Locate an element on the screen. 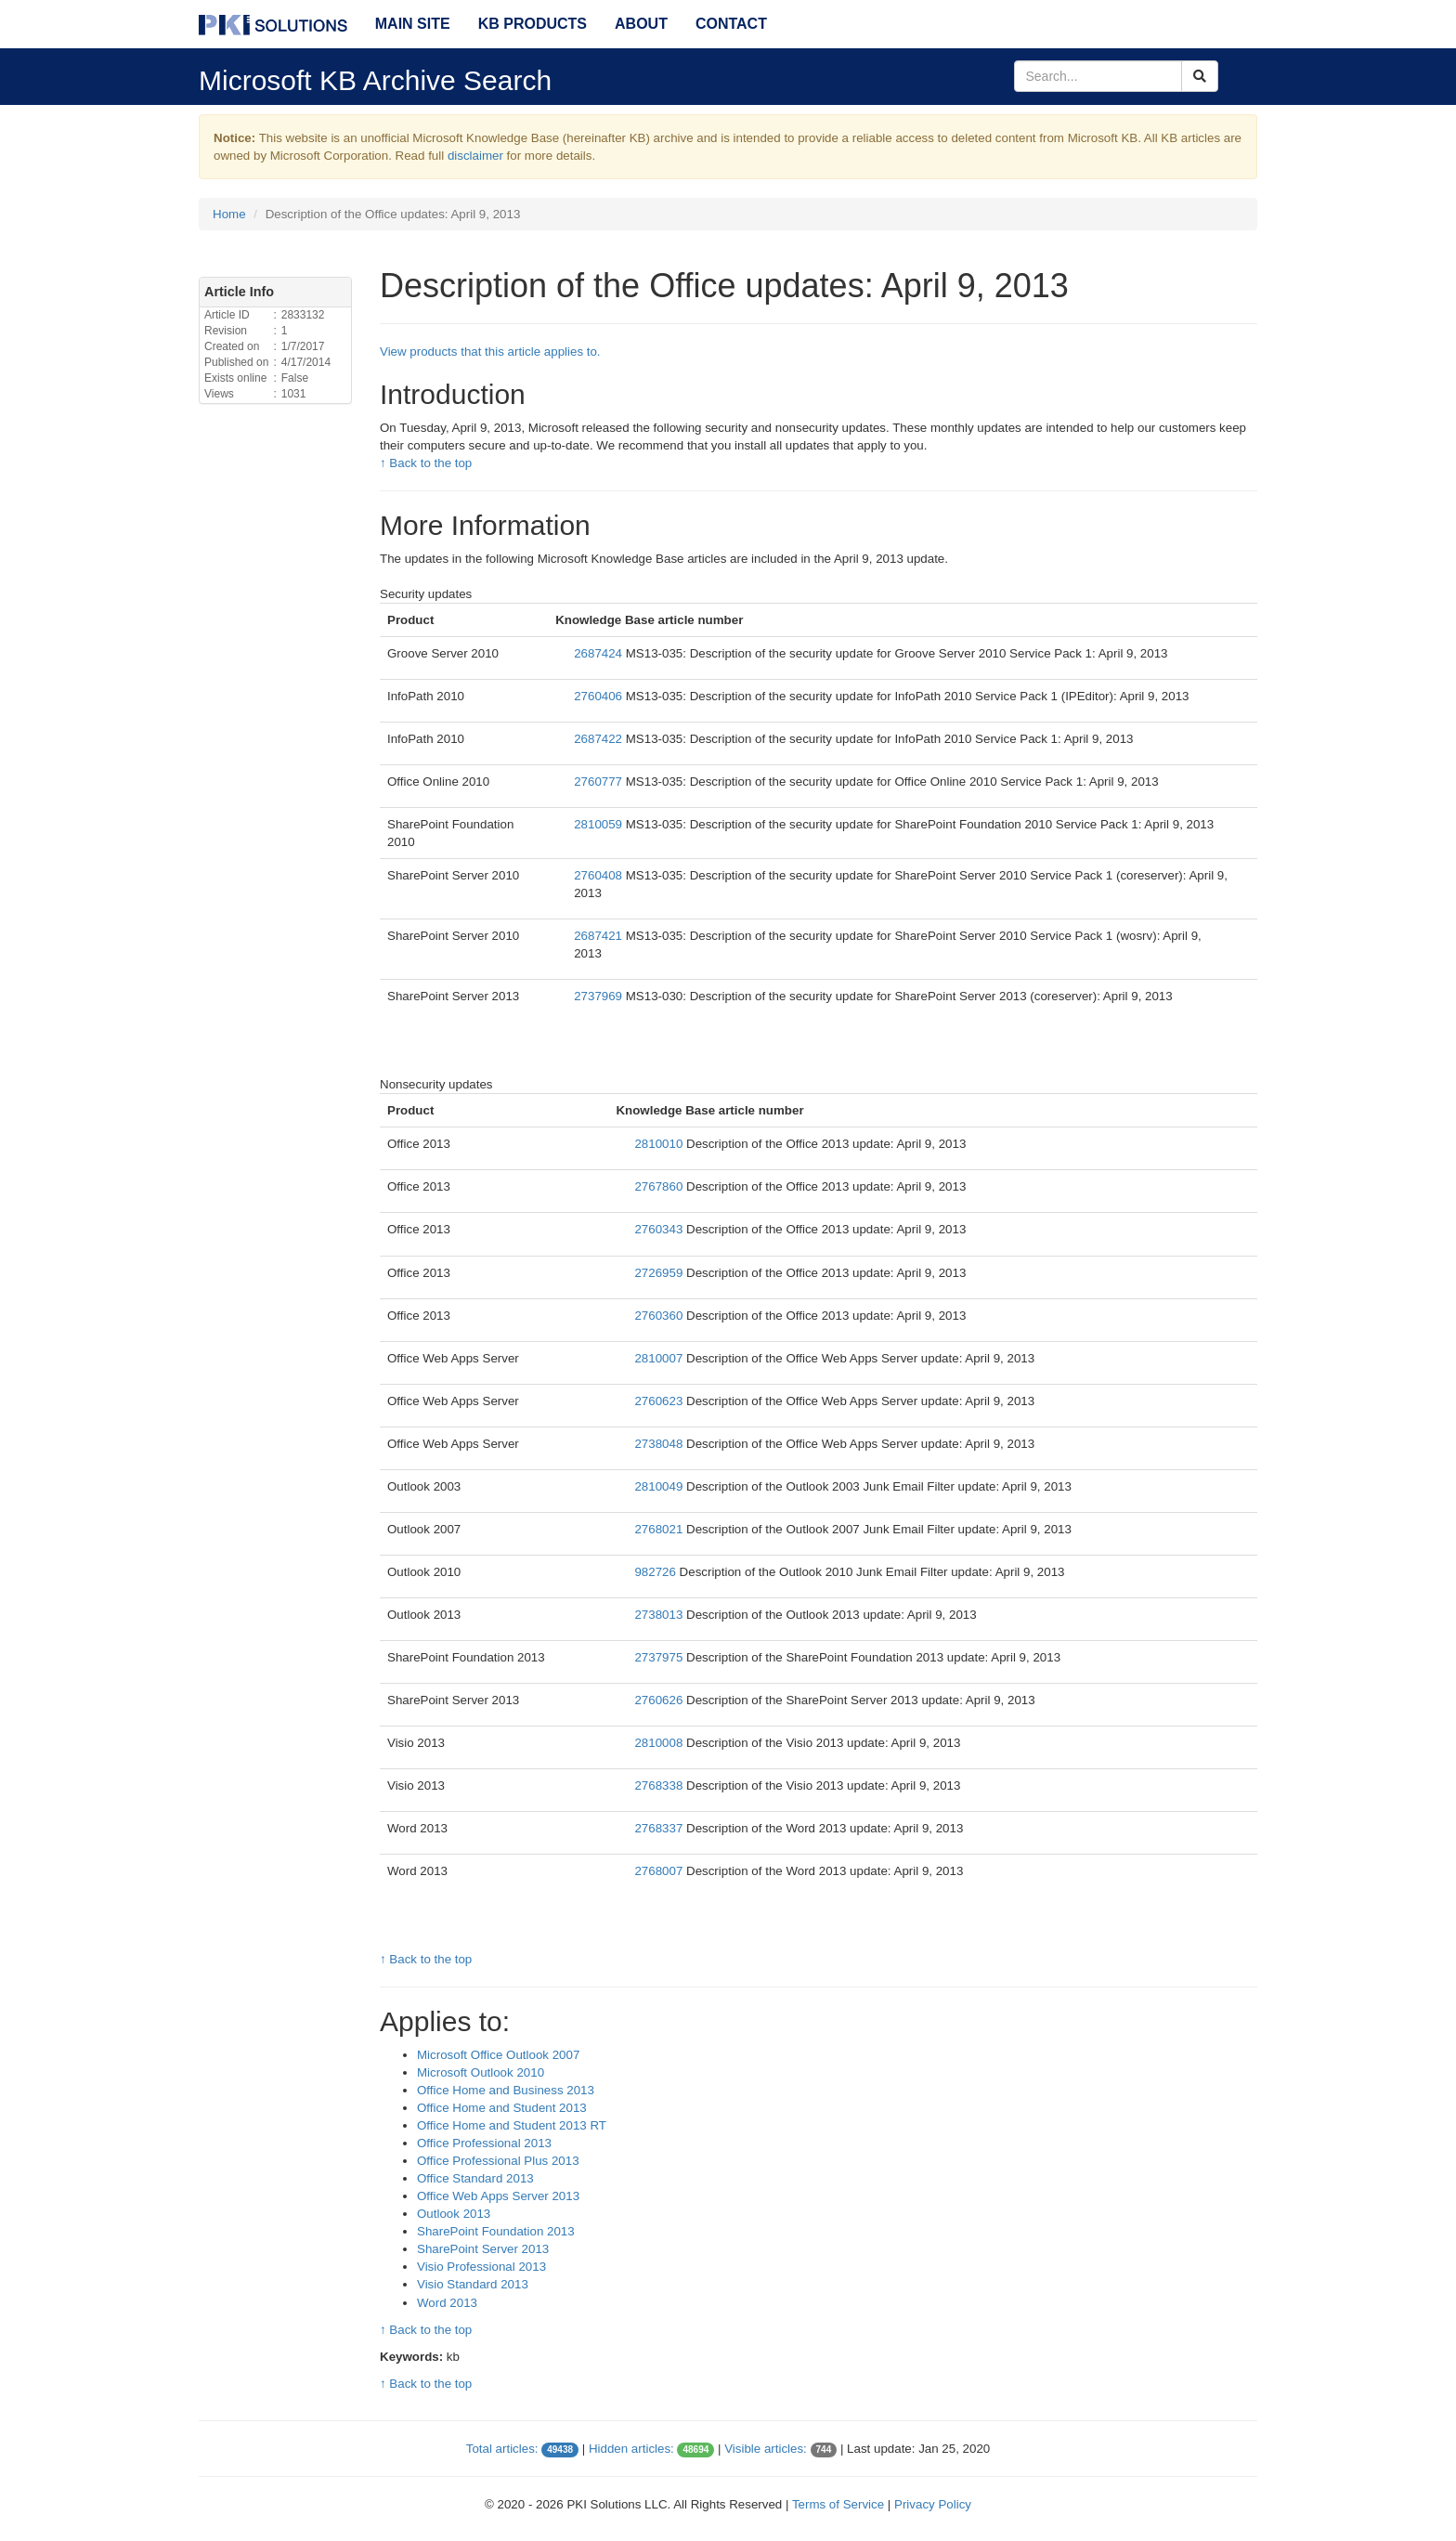 Image resolution: width=1456 pixels, height=2541 pixels. Word 2013 is located at coordinates (447, 2303).